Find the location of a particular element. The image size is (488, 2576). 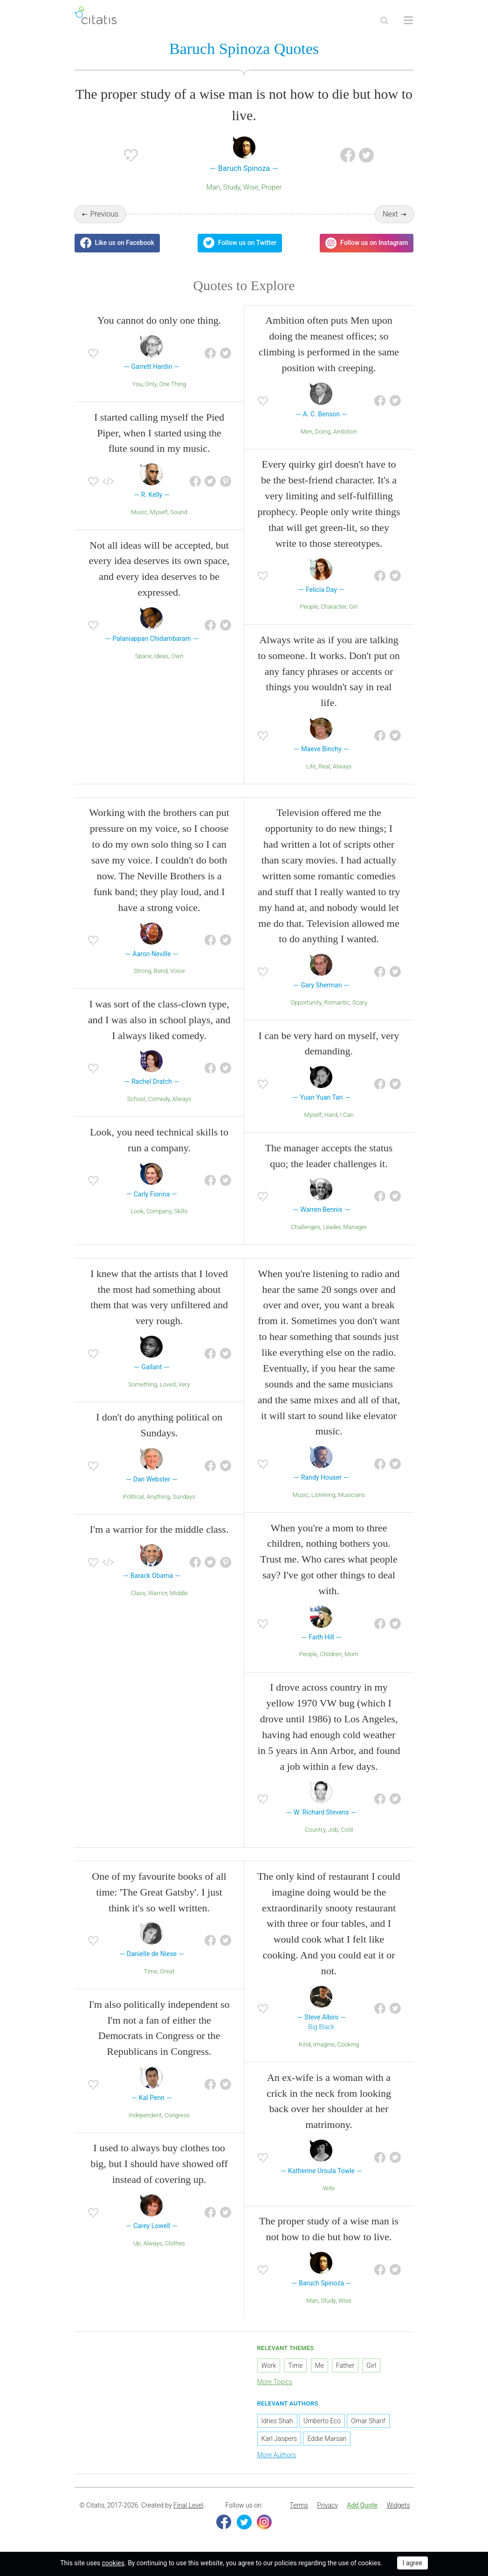

Kind is located at coordinates (305, 2044).